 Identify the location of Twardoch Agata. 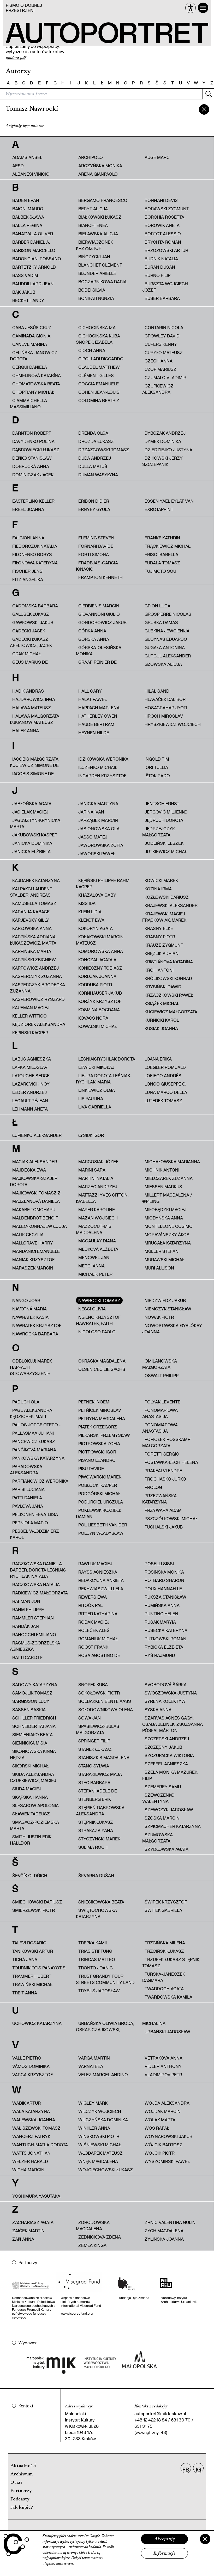
(164, 1988).